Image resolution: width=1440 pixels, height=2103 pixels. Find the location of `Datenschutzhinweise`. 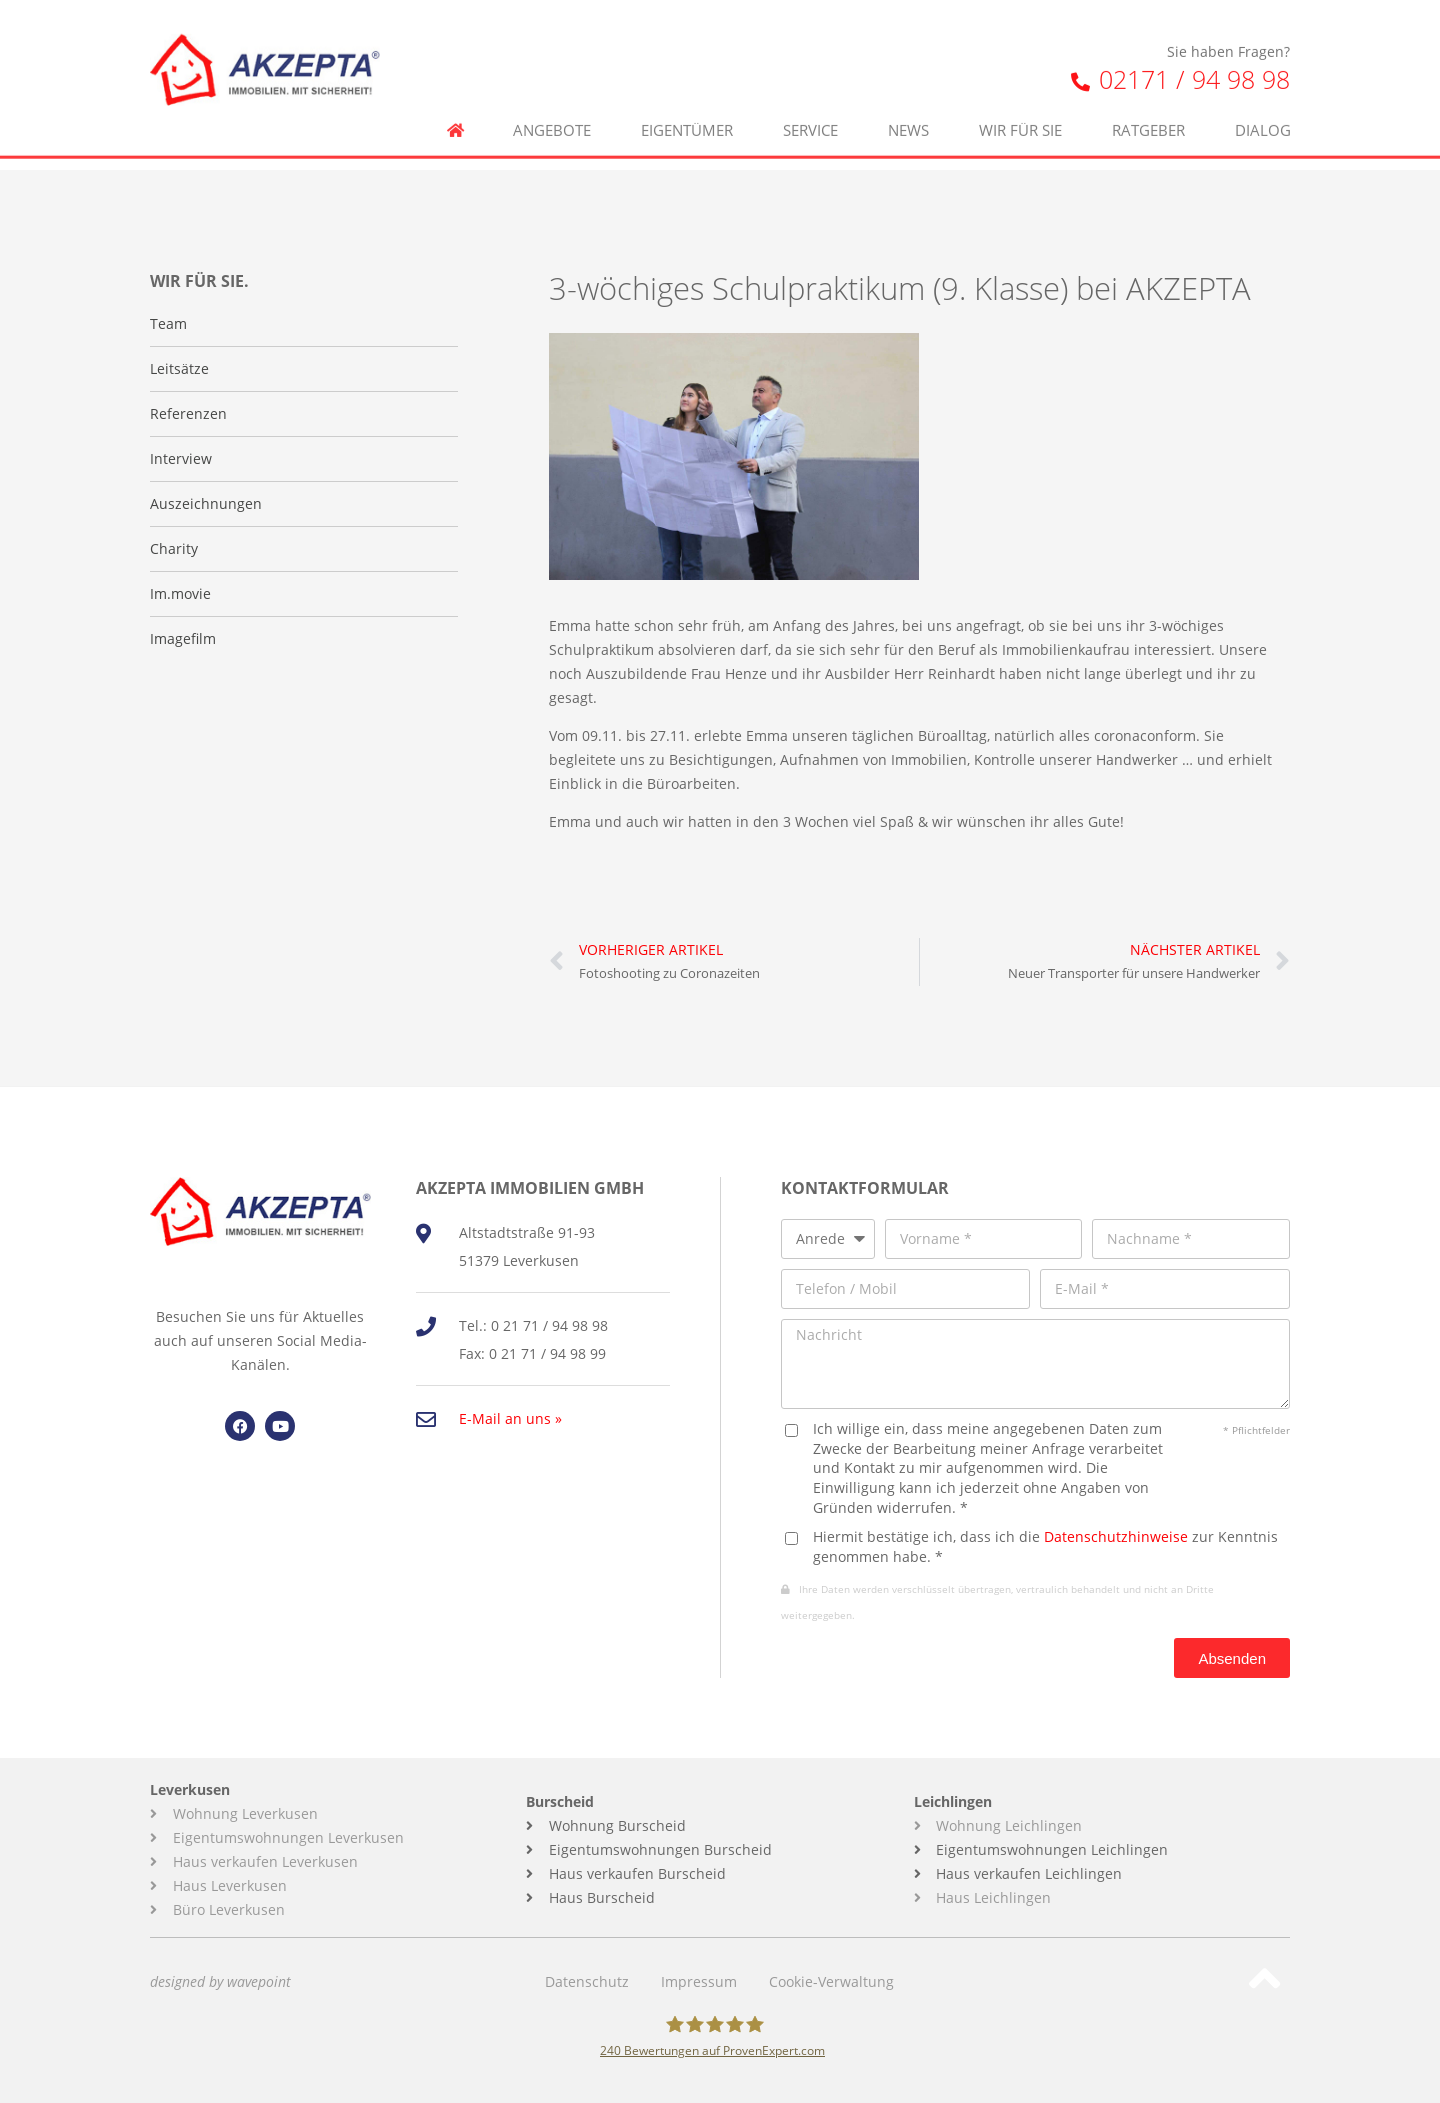

Datenschutzhinweise is located at coordinates (1116, 1536).